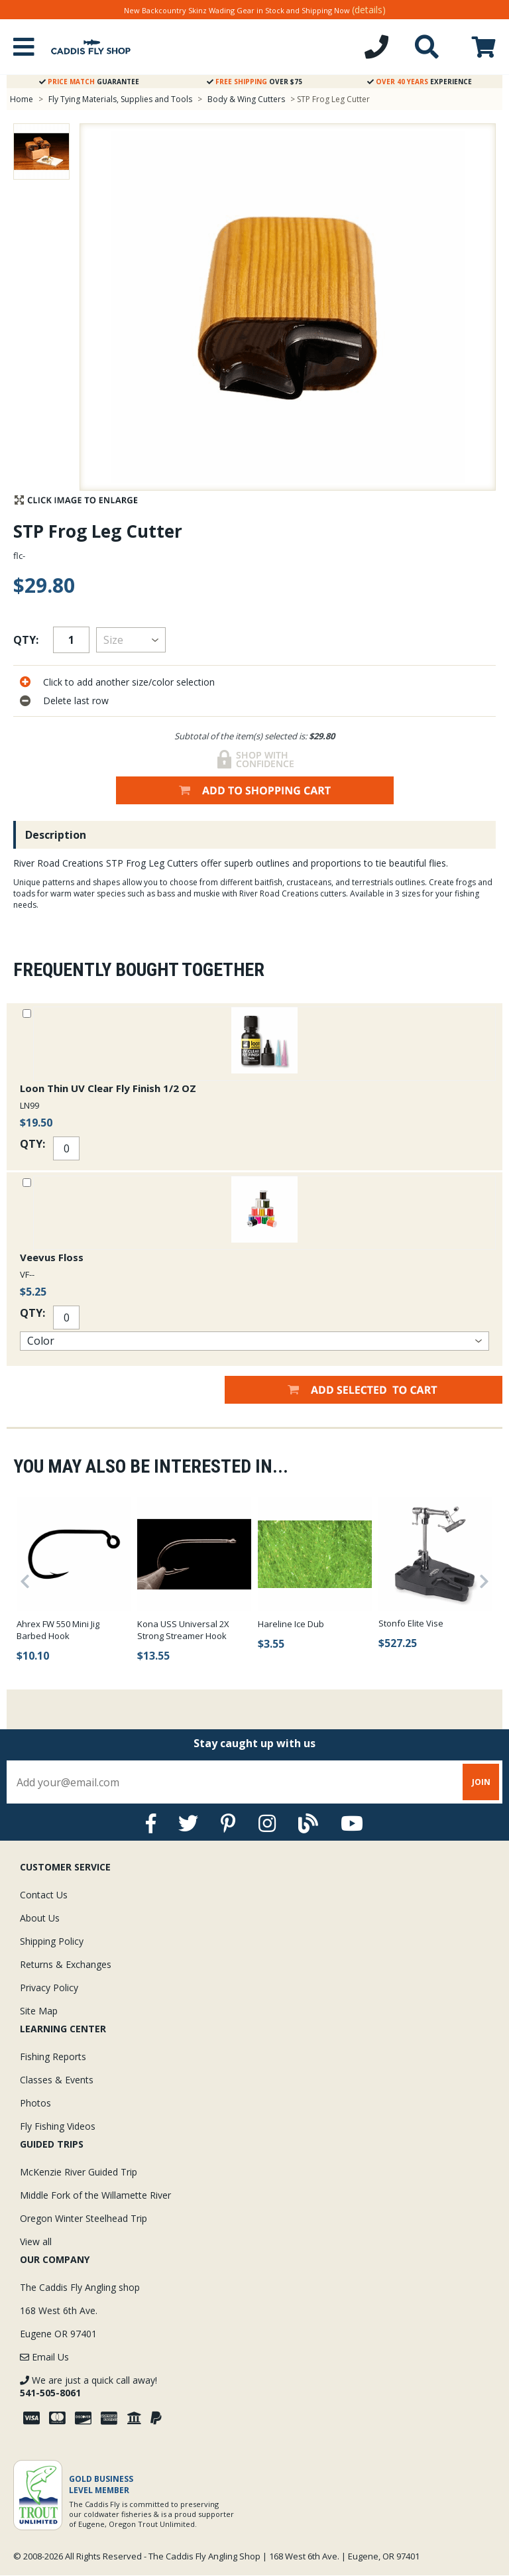 The height and width of the screenshot is (2576, 509). I want to click on Fly Fishing Videos, so click(57, 2126).